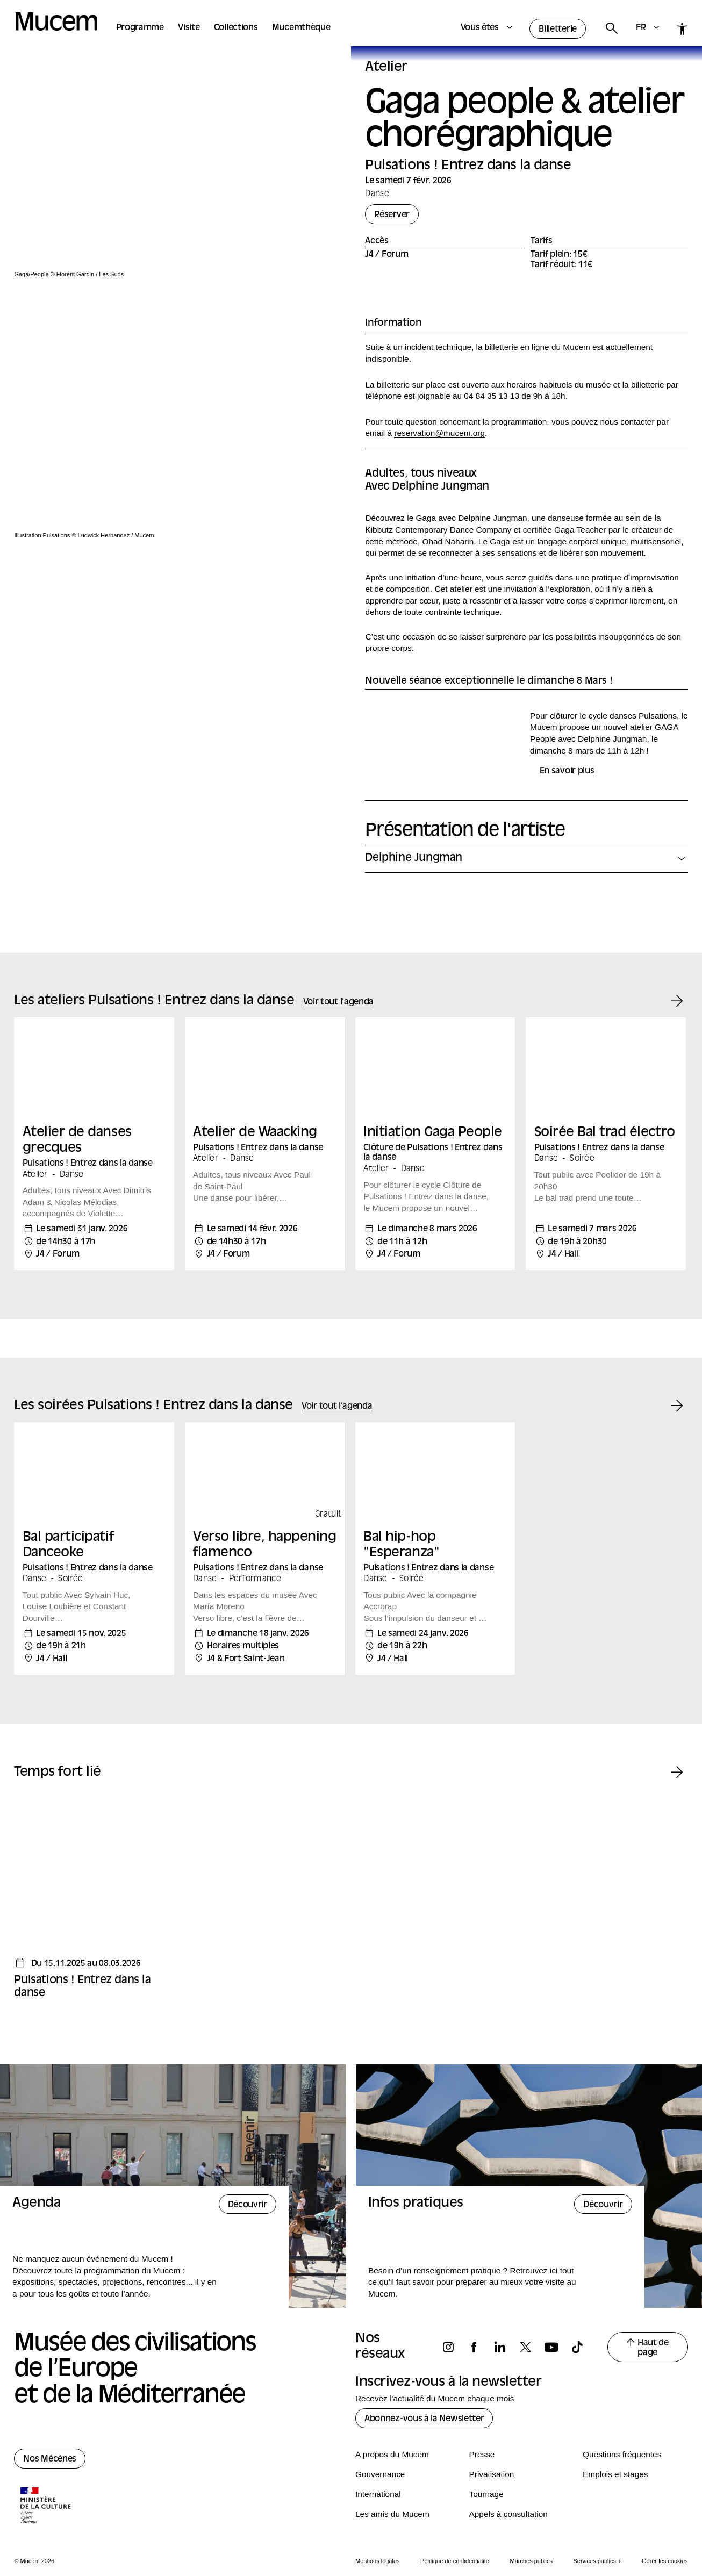 This screenshot has width=702, height=2576. Describe the element at coordinates (677, 986) in the screenshot. I see `[Événement suivant]` at that location.